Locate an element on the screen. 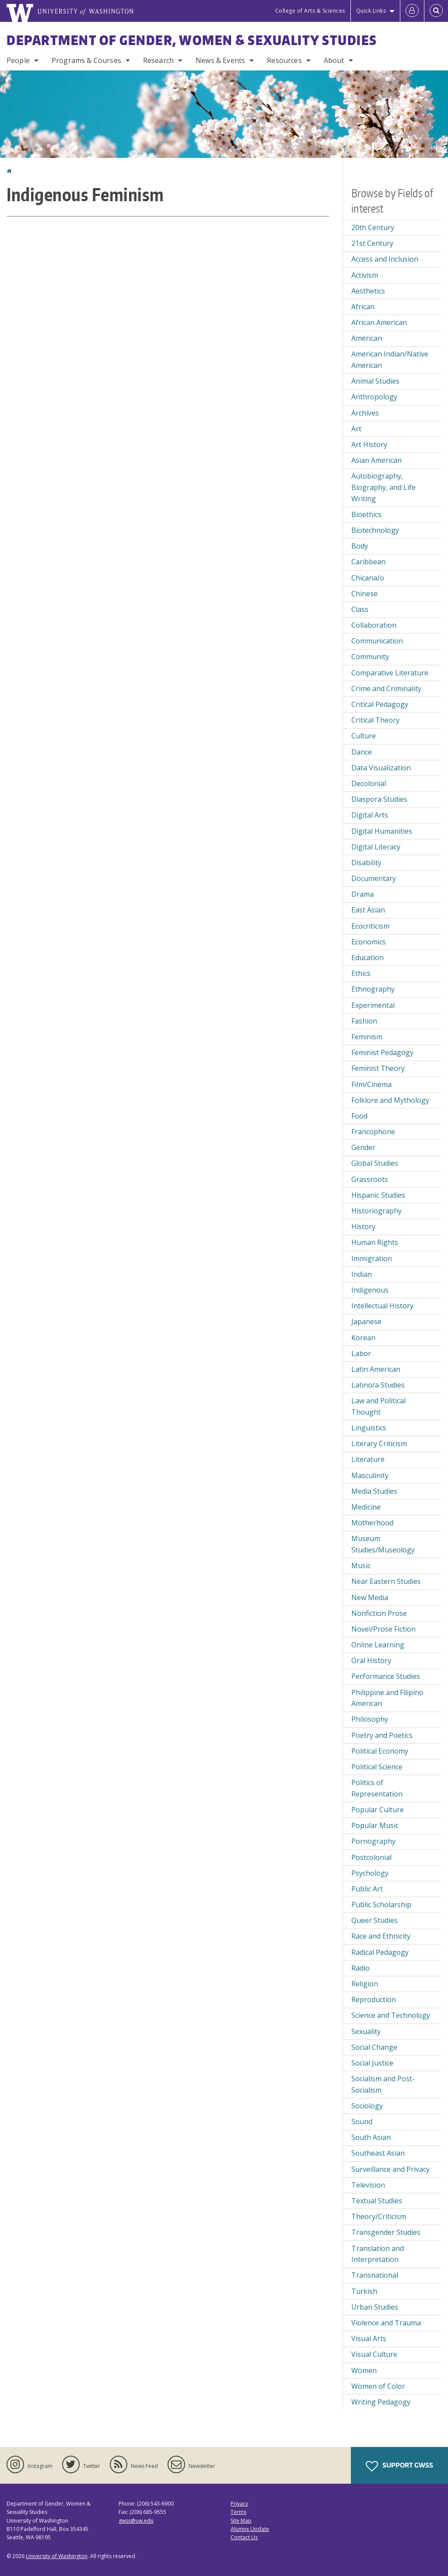 The height and width of the screenshot is (2576, 448). Documentary is located at coordinates (373, 878).